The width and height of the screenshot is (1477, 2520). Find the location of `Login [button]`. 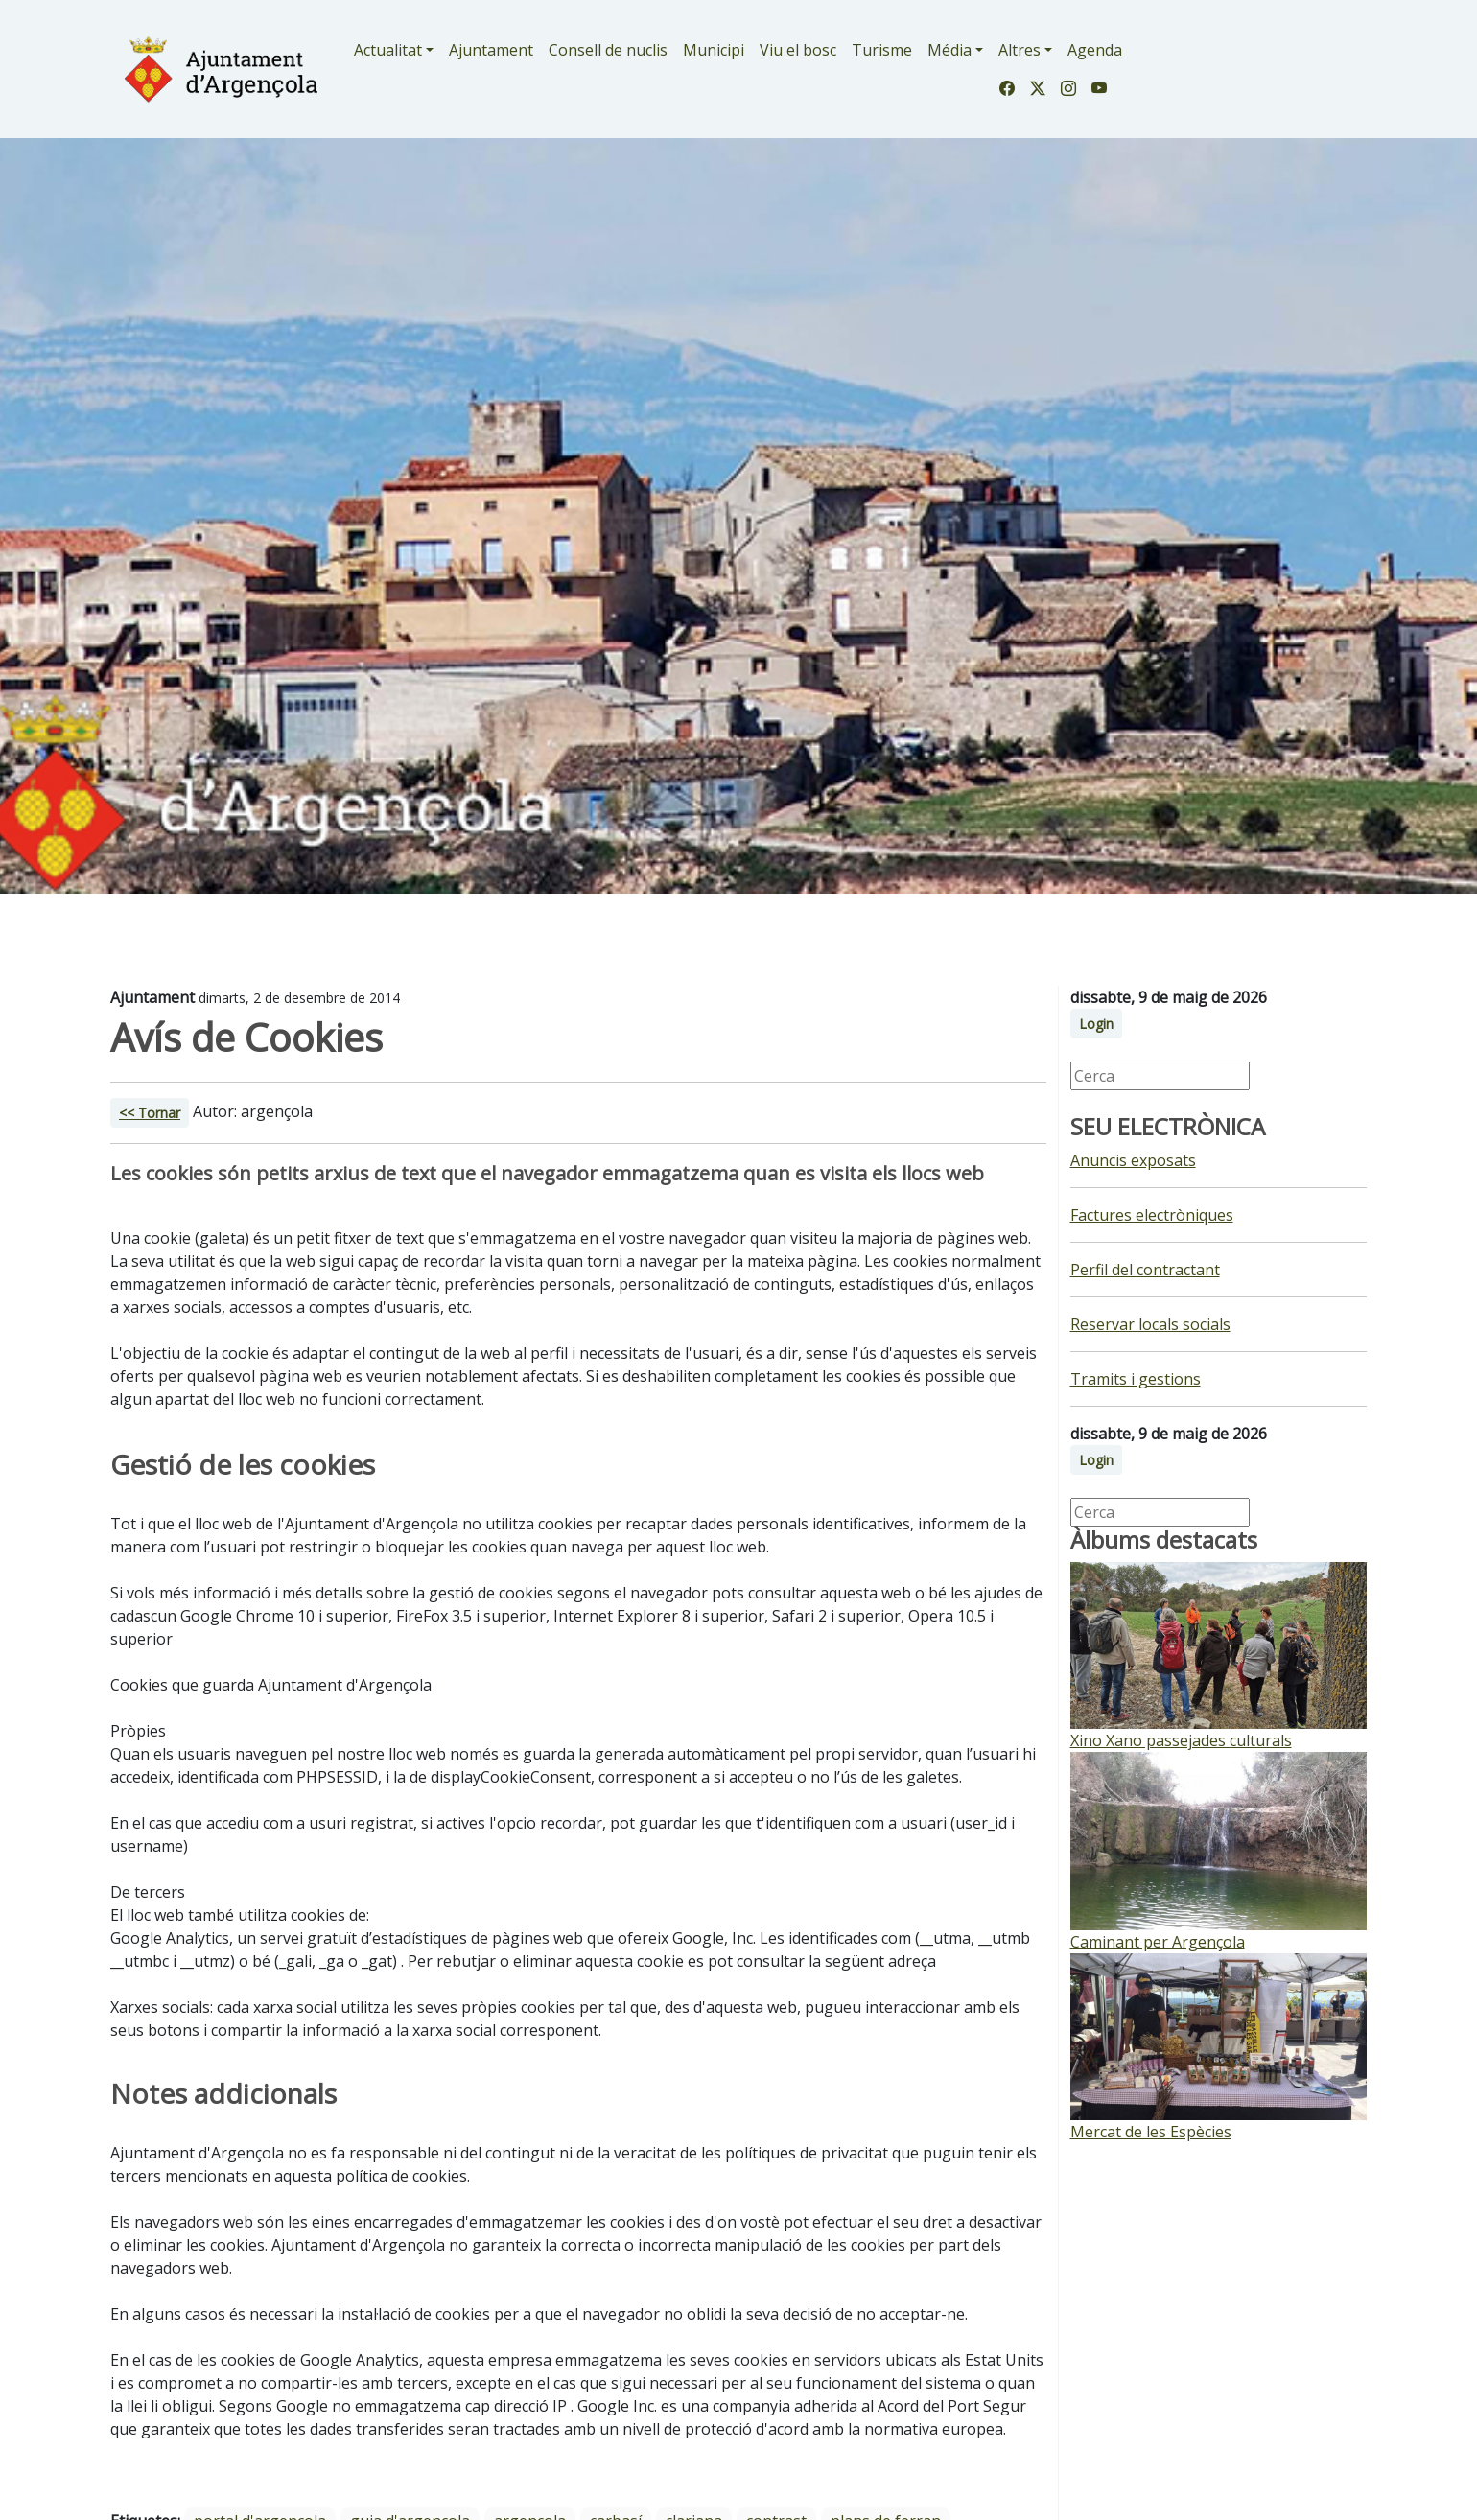

Login [button] is located at coordinates (1096, 1024).